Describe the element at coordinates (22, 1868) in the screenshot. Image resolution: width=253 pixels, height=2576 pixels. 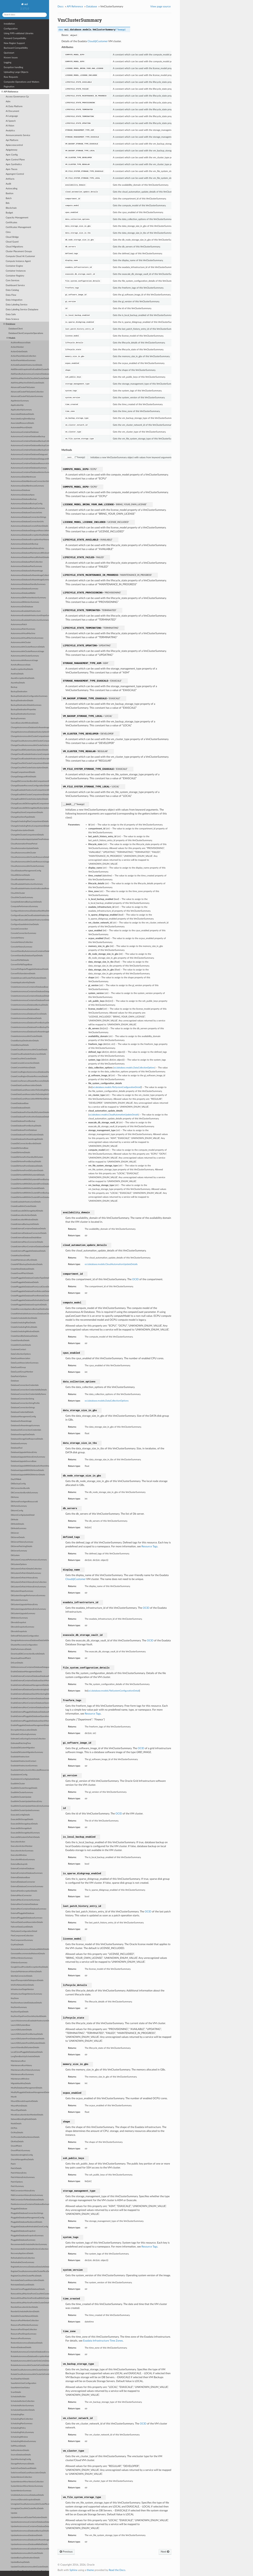
I see `ExternalContainerDatabase` at that location.